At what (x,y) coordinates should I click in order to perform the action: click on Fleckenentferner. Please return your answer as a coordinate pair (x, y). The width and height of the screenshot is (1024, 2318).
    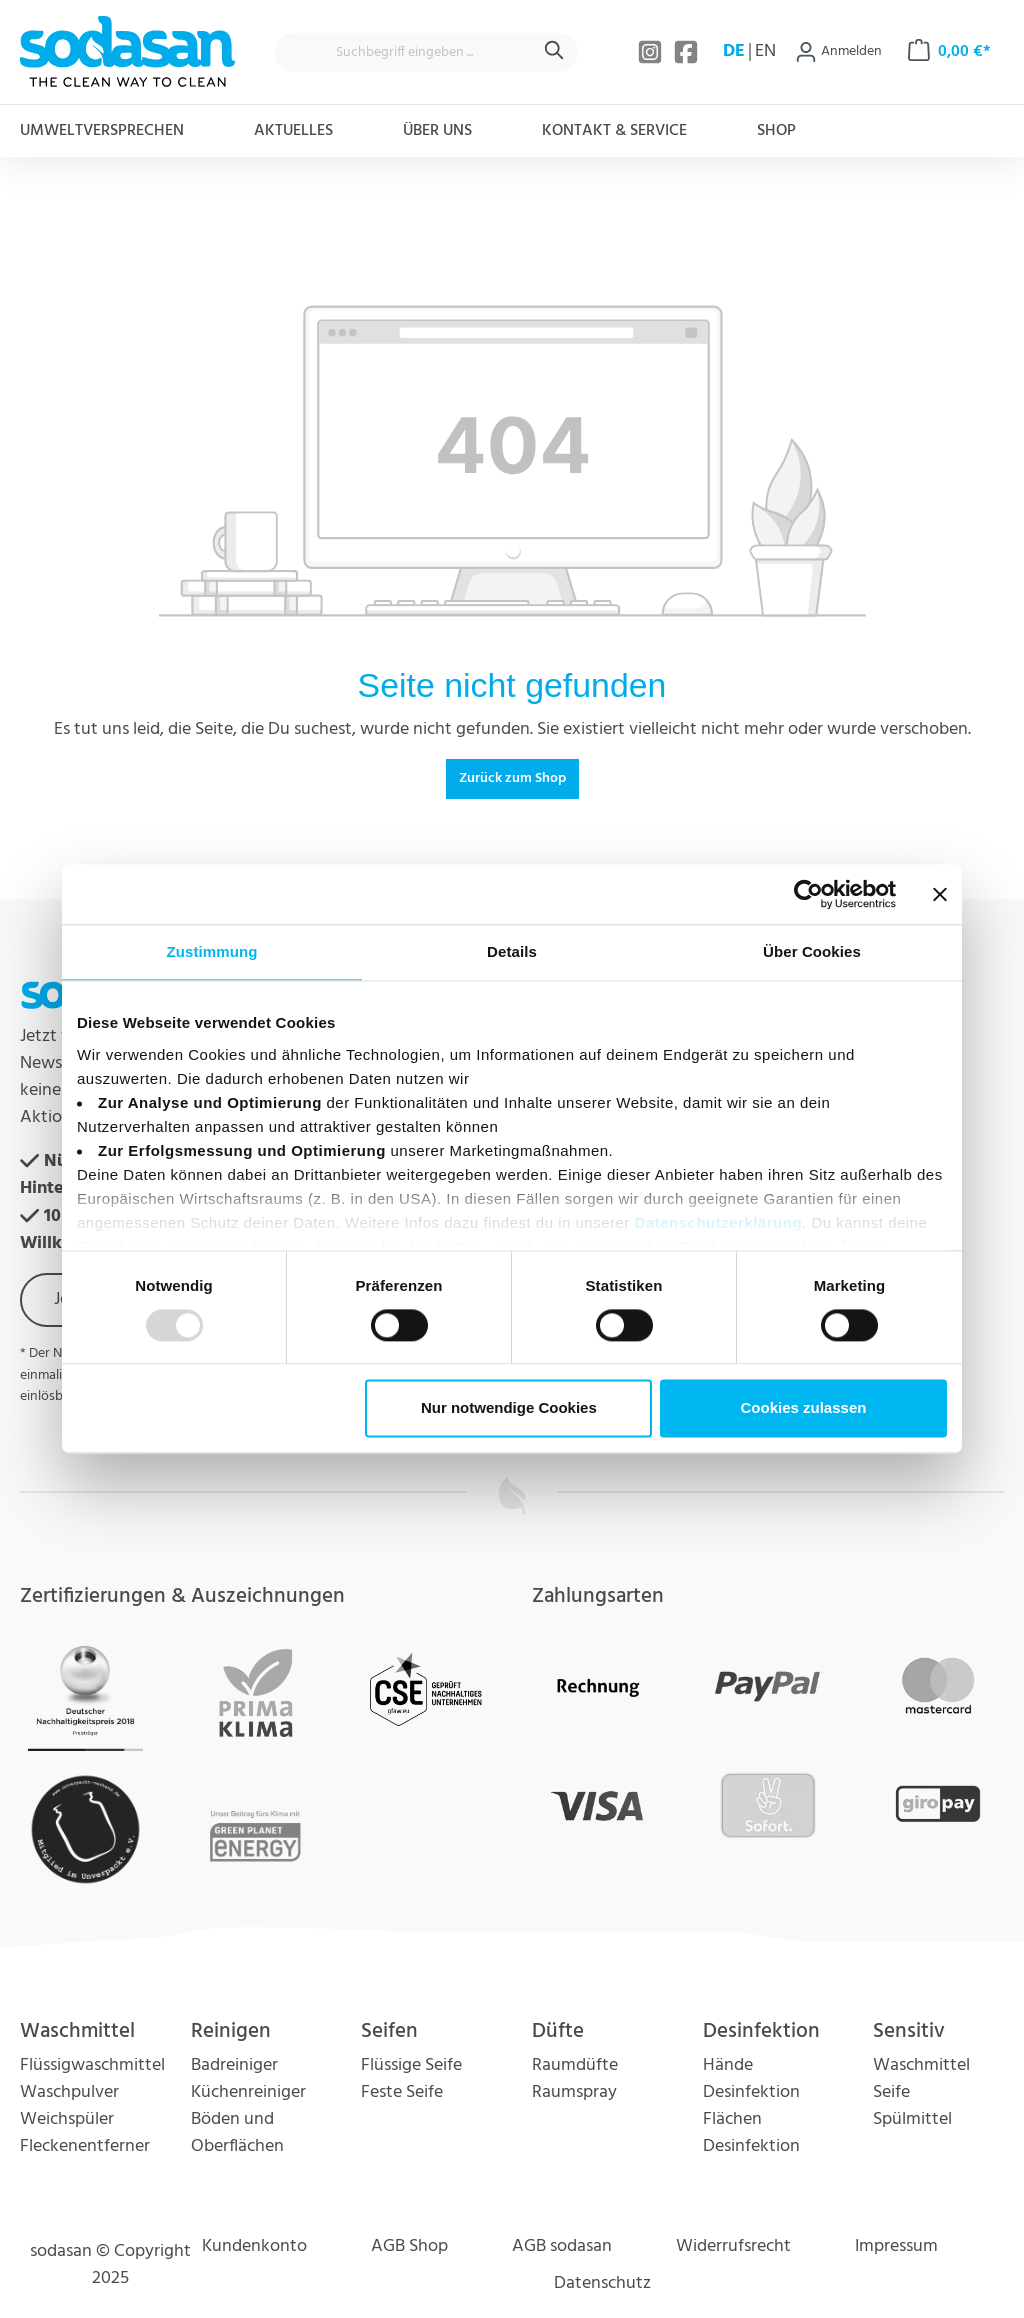
    Looking at the image, I should click on (85, 2146).